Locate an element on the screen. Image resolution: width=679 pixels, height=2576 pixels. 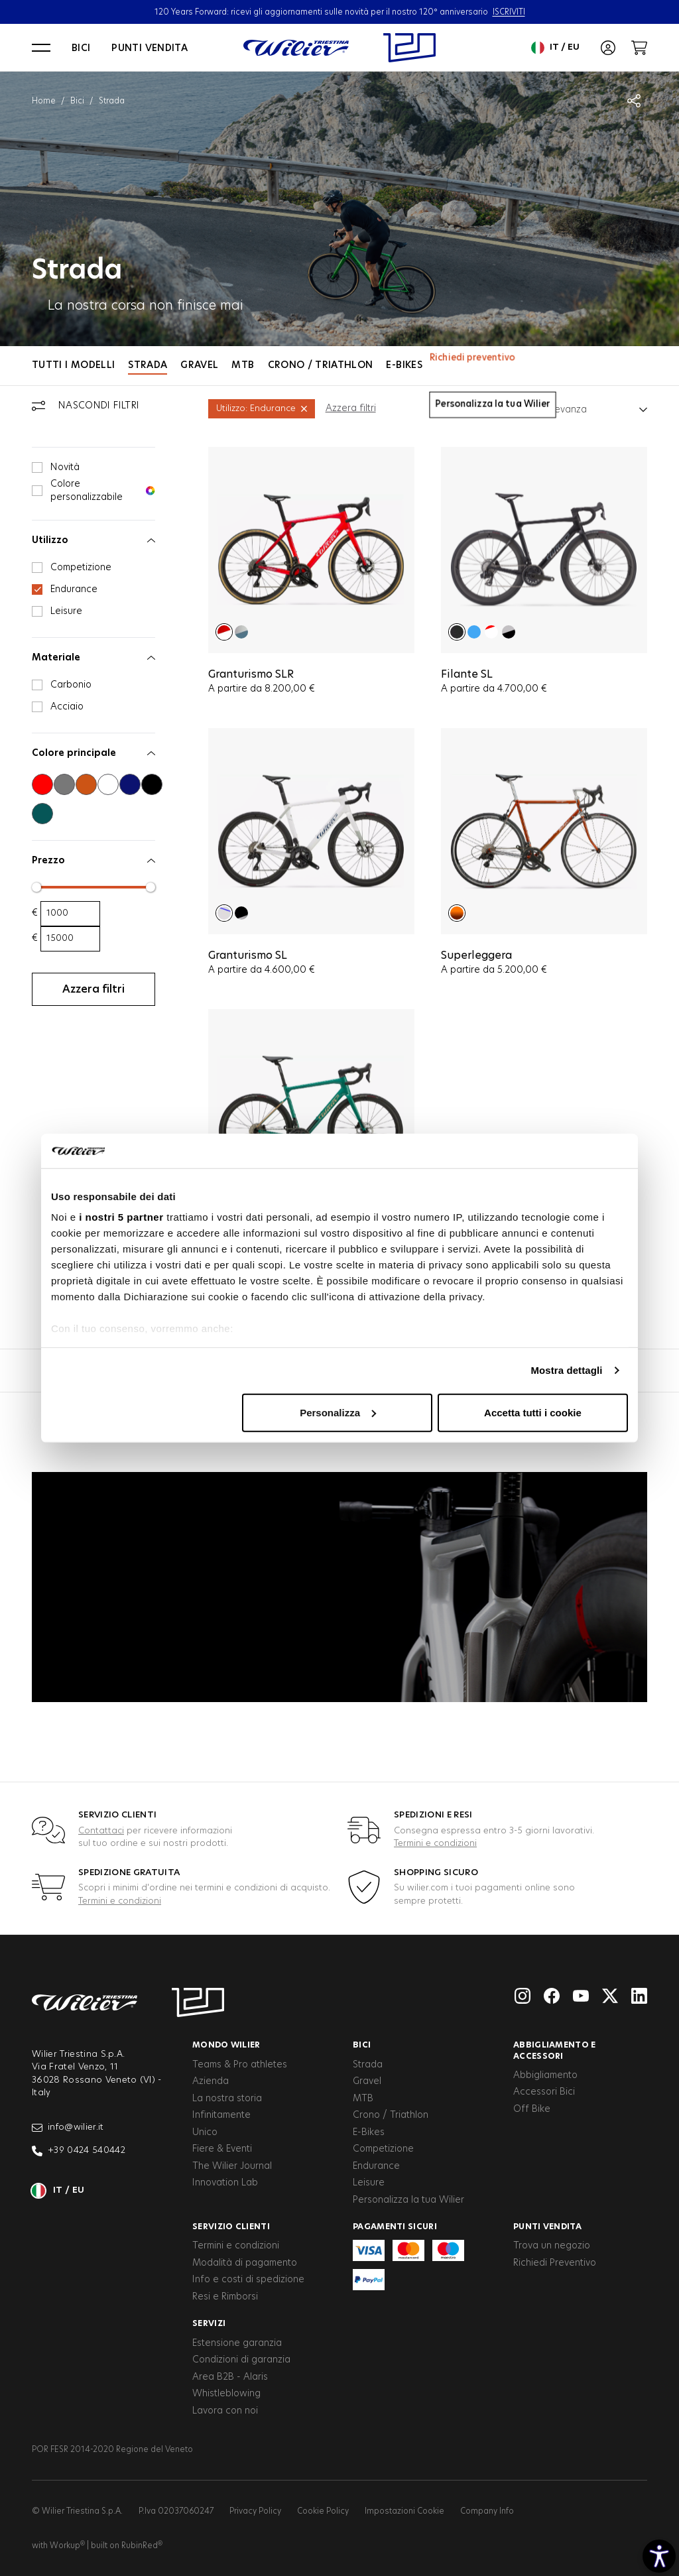
+39 0424 540442 is located at coordinates (78, 2151).